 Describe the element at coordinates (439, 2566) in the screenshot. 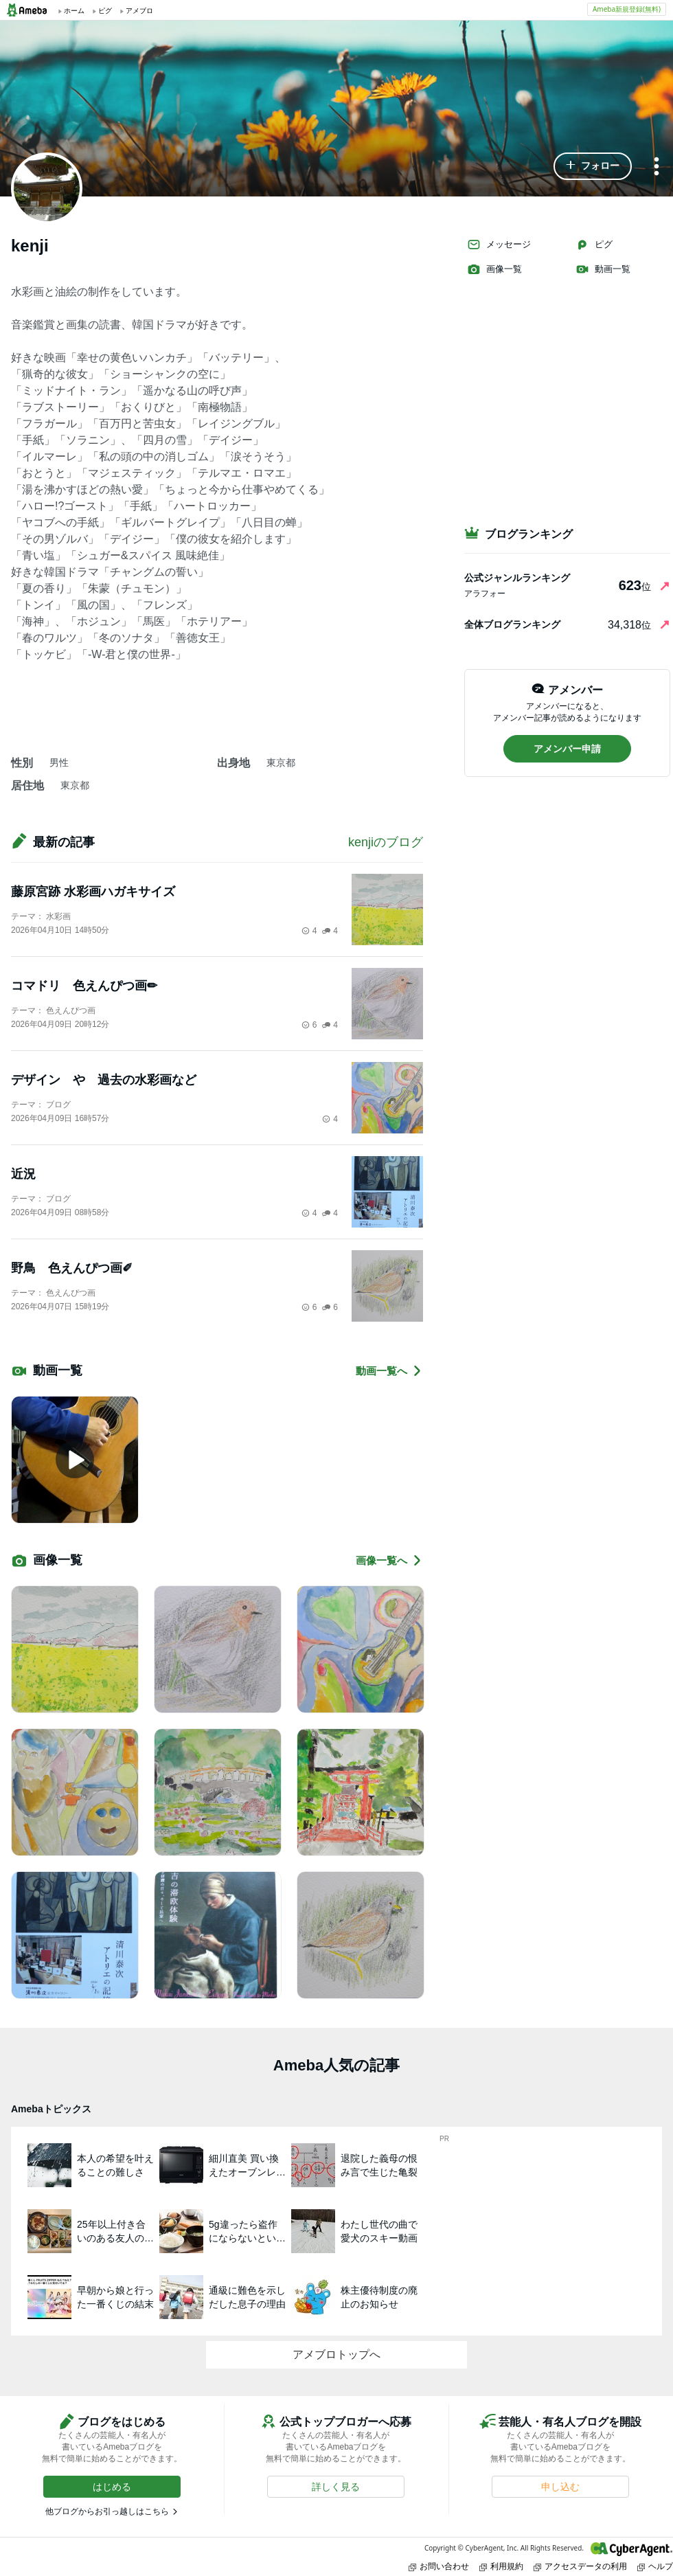

I see `お問い合わせ` at that location.